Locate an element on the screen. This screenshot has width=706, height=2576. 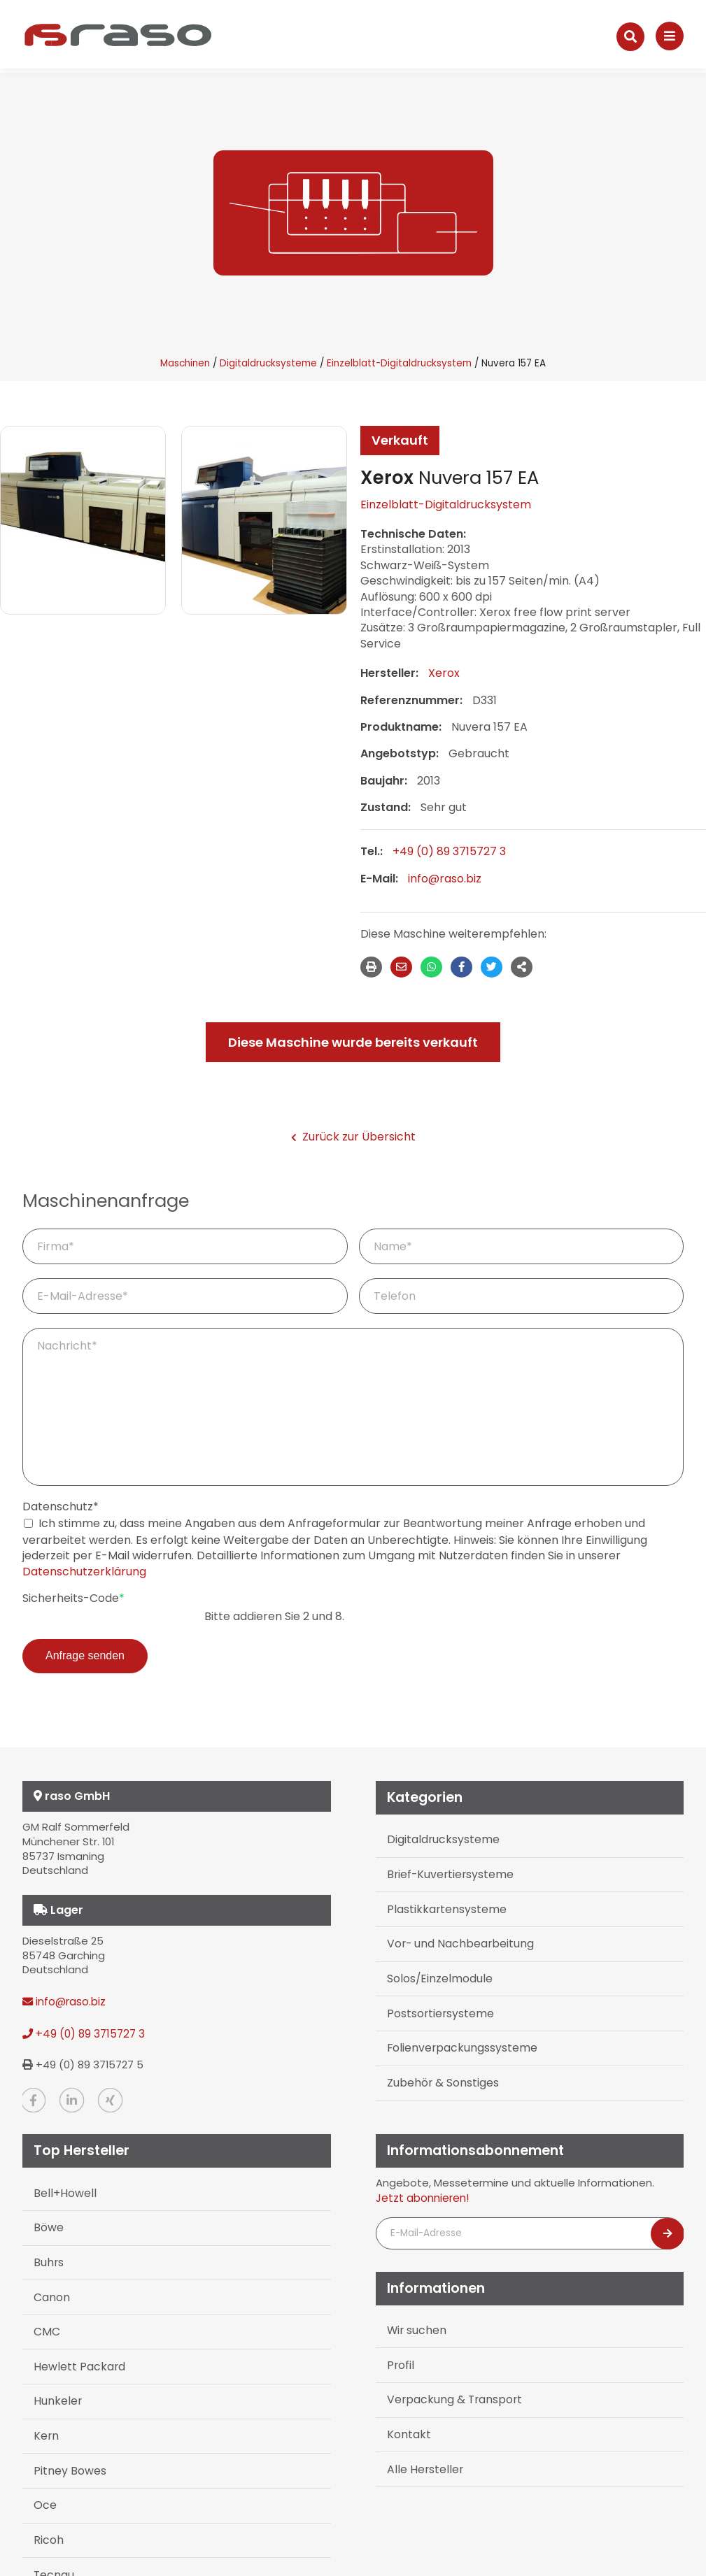
Xerox is located at coordinates (444, 673).